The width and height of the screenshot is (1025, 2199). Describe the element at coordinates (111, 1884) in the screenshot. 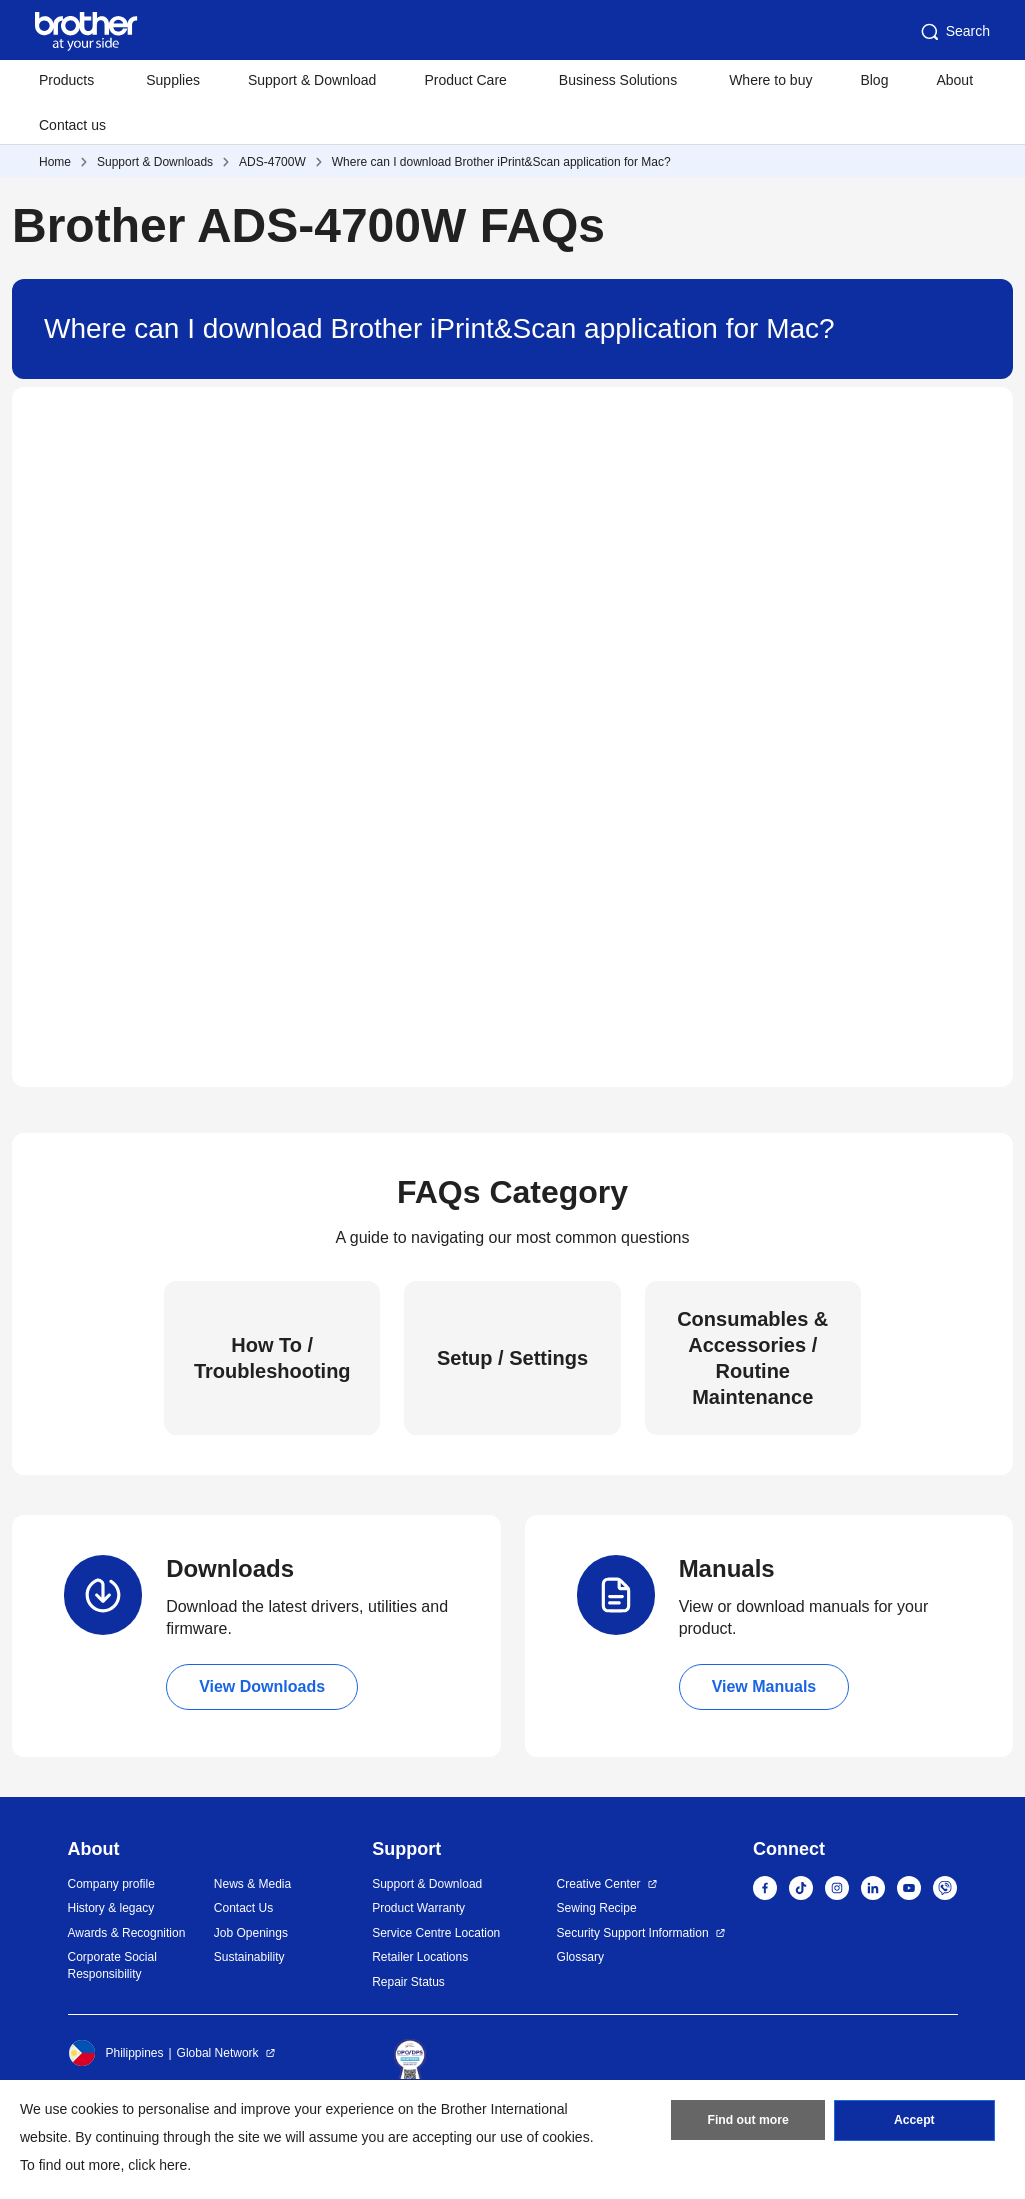

I see `Company profile` at that location.